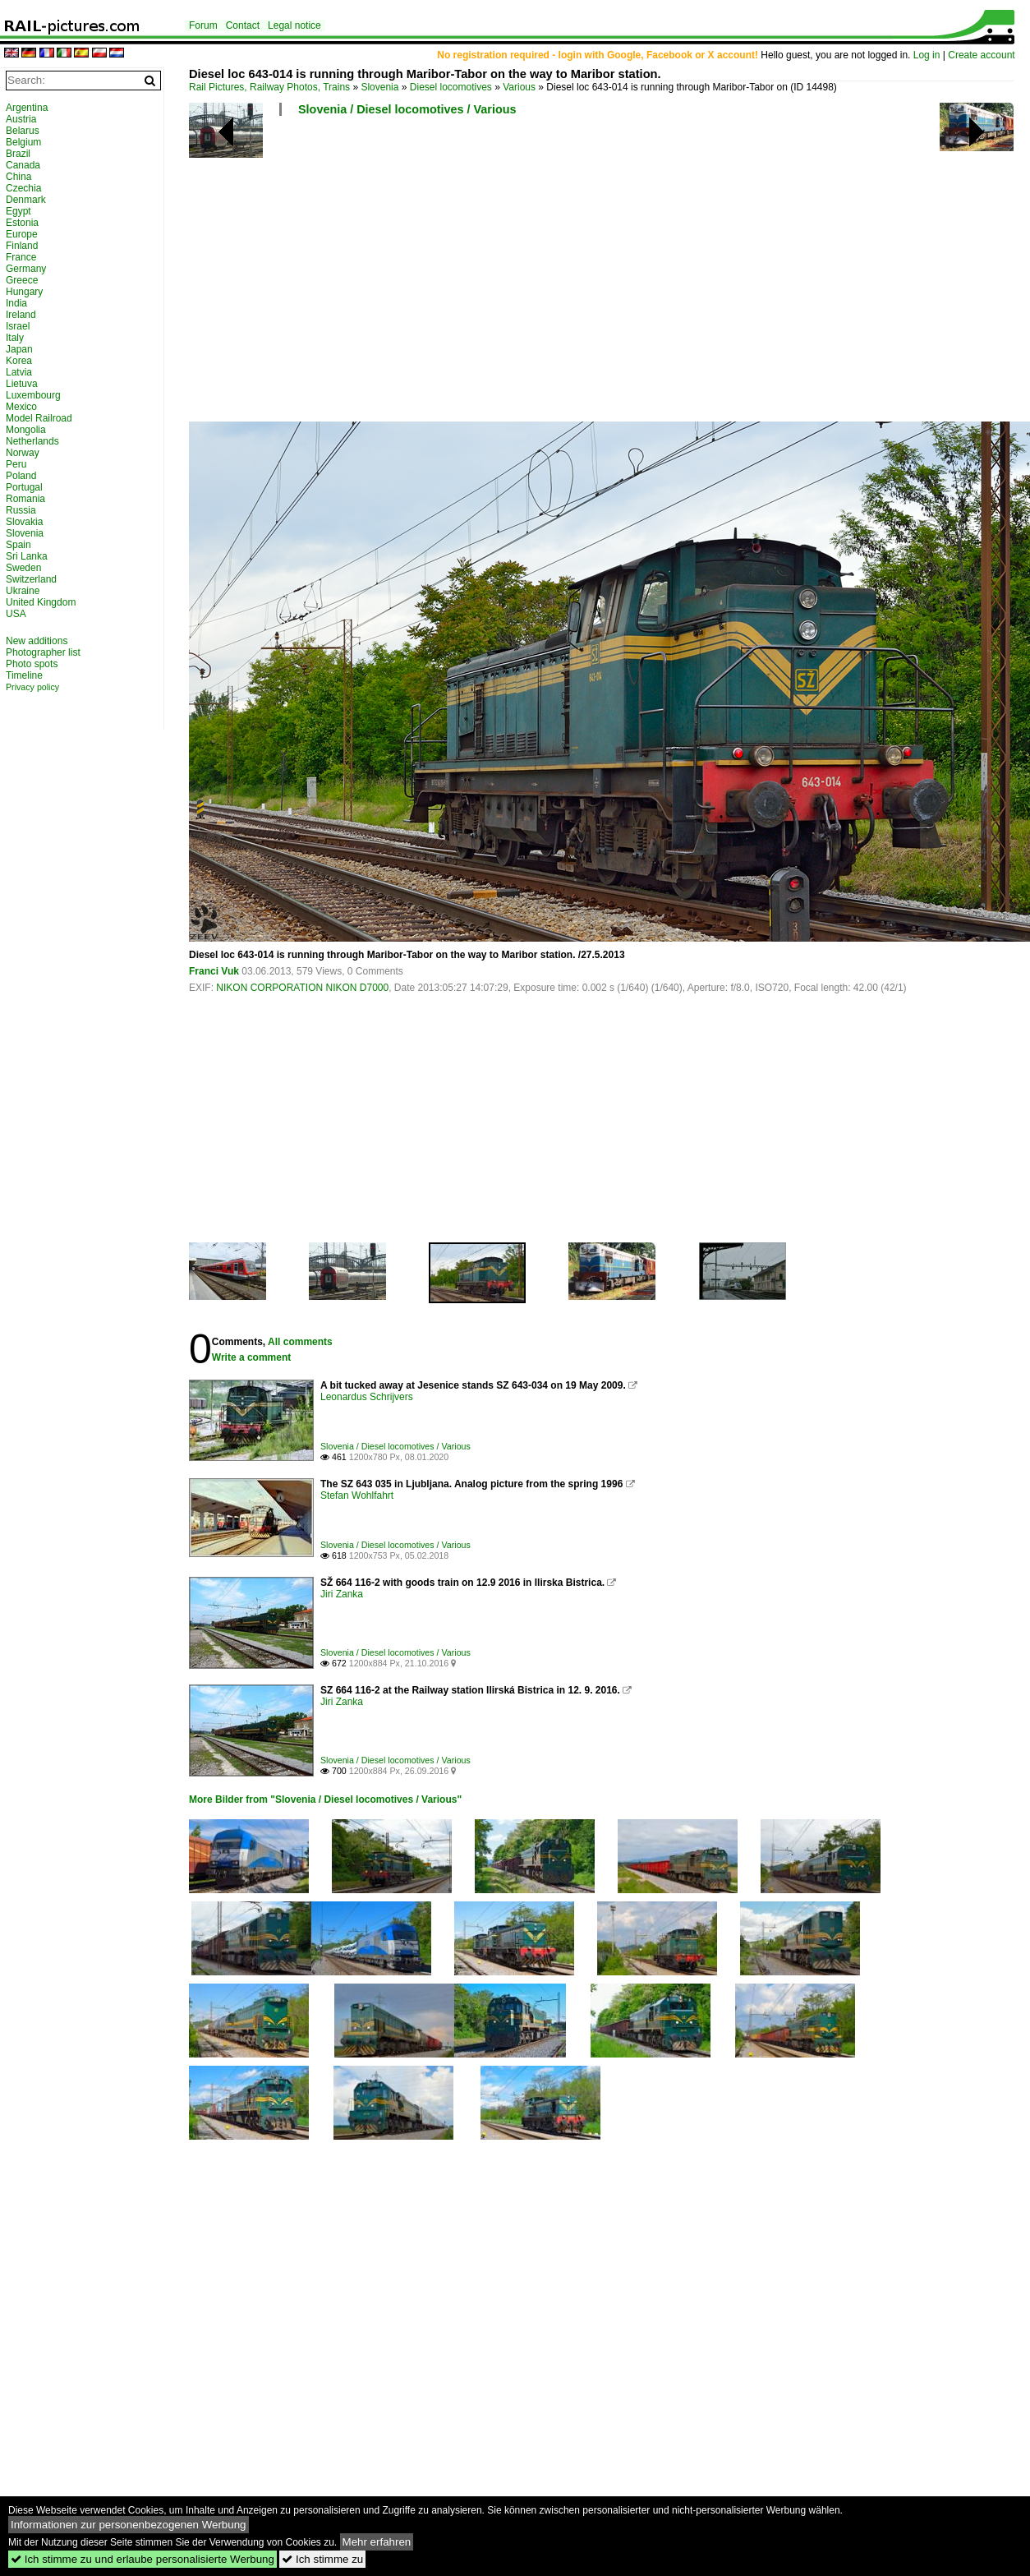 The width and height of the screenshot is (1030, 2576). What do you see at coordinates (18, 153) in the screenshot?
I see `Brazil` at bounding box center [18, 153].